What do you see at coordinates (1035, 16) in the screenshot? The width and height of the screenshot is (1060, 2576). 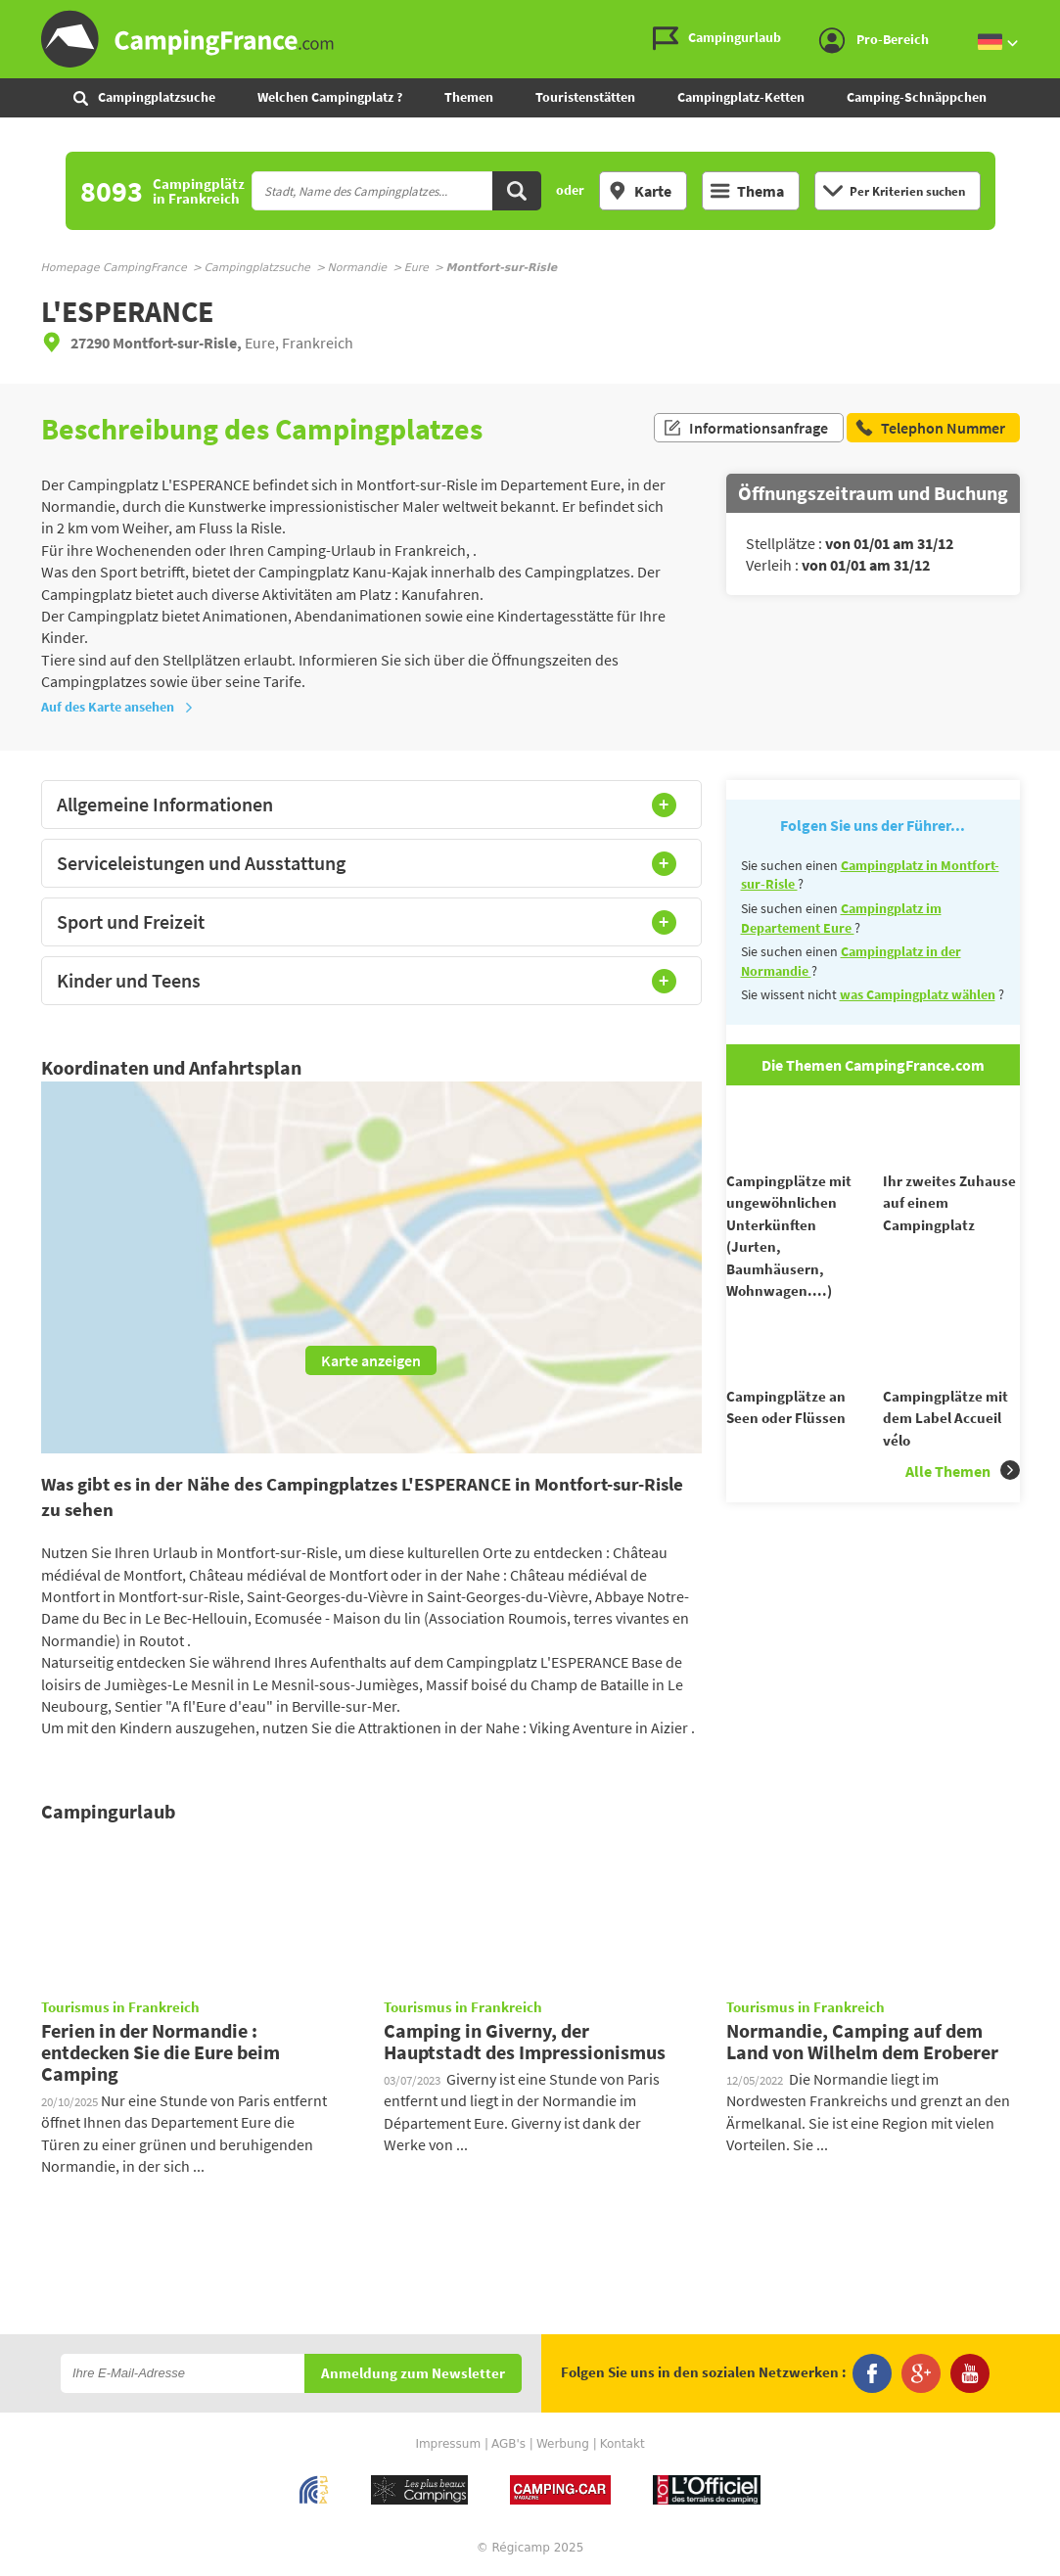 I see `Zum Menü gehen` at bounding box center [1035, 16].